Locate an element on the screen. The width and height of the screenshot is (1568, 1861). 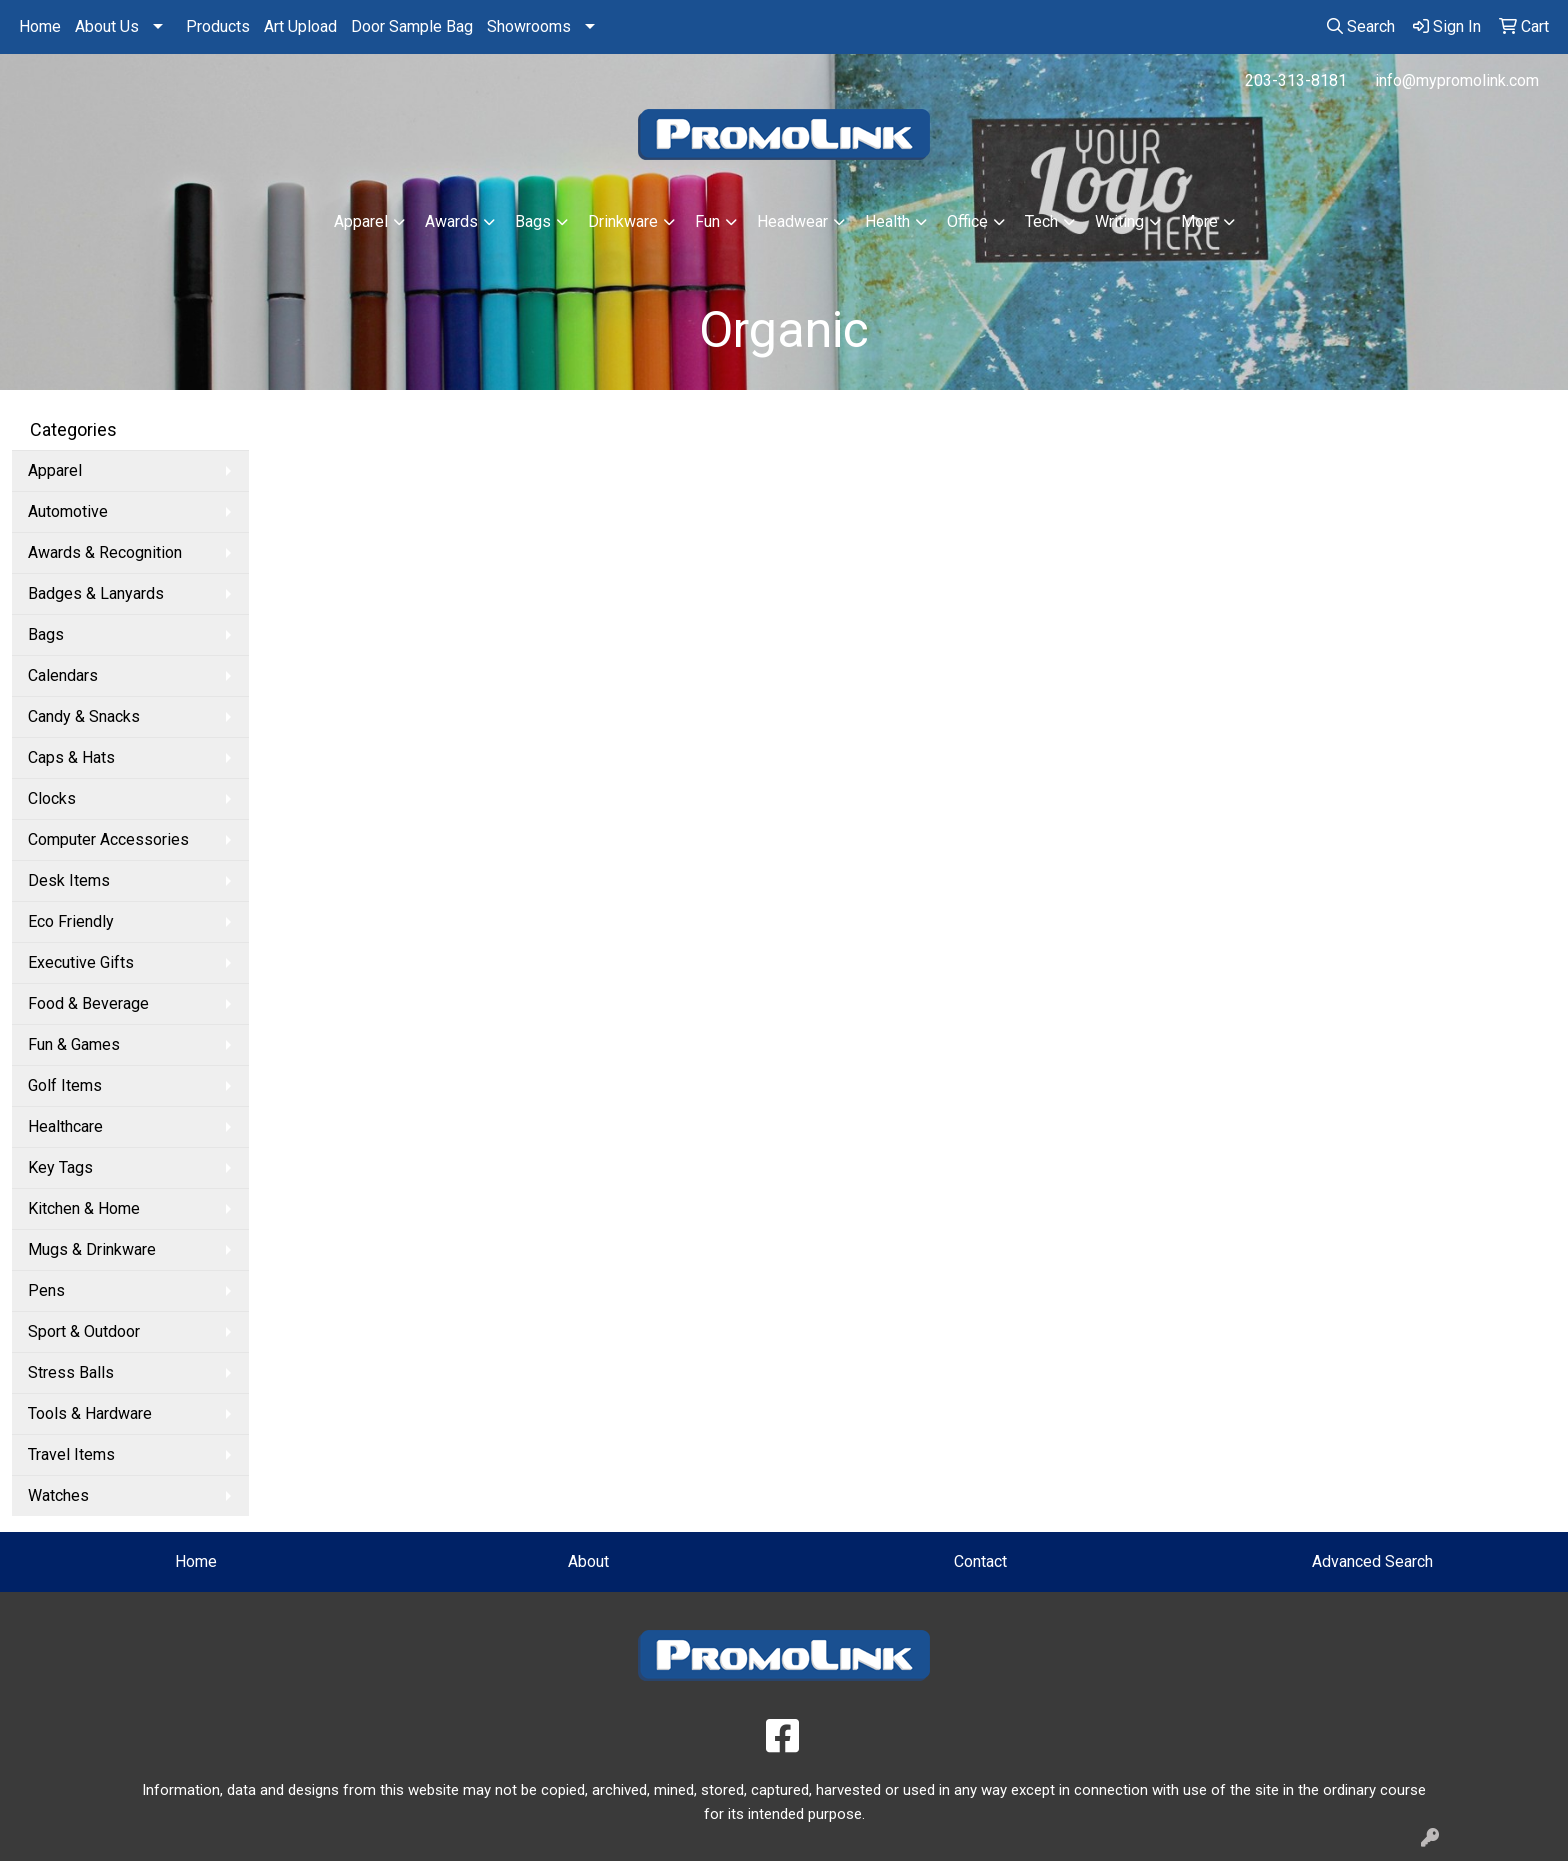
Tech [button] is located at coordinates (1041, 221).